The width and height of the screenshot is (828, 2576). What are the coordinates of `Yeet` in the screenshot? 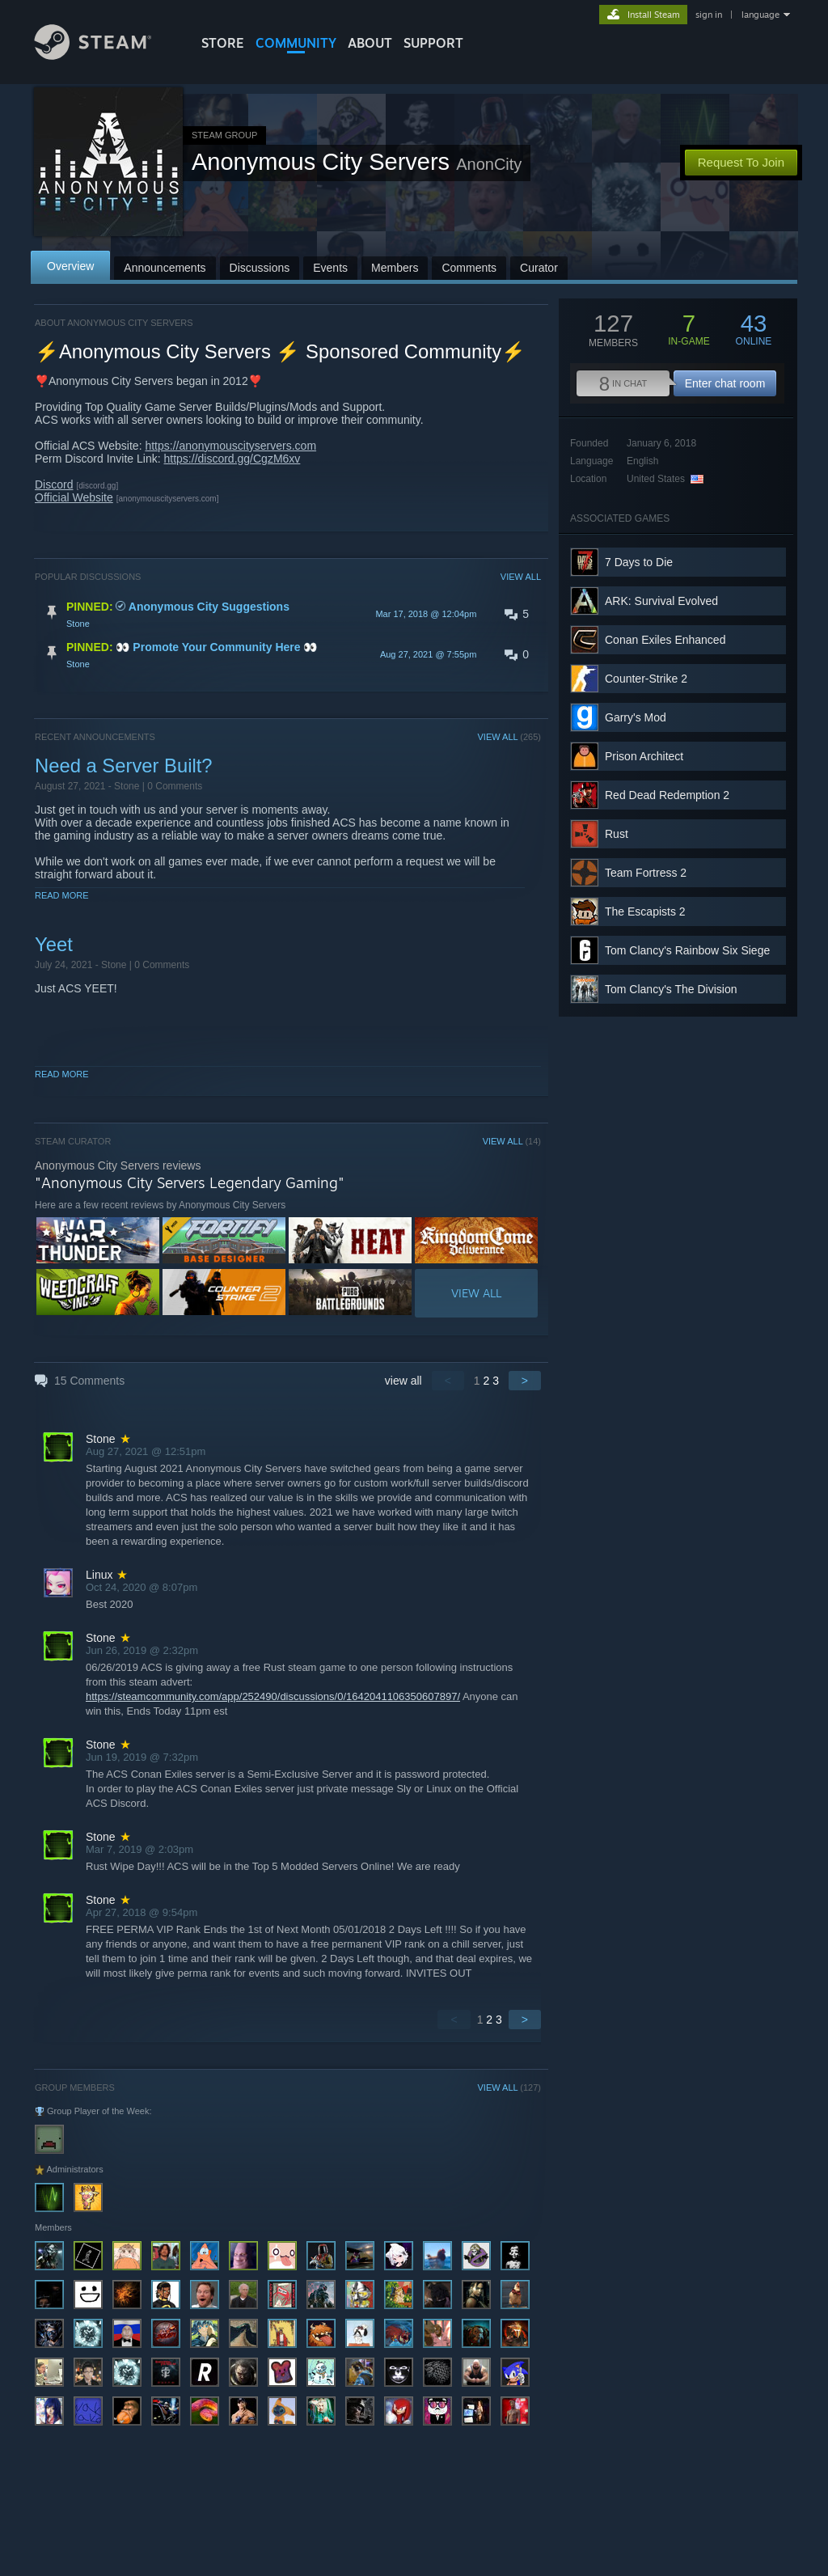 It's located at (54, 944).